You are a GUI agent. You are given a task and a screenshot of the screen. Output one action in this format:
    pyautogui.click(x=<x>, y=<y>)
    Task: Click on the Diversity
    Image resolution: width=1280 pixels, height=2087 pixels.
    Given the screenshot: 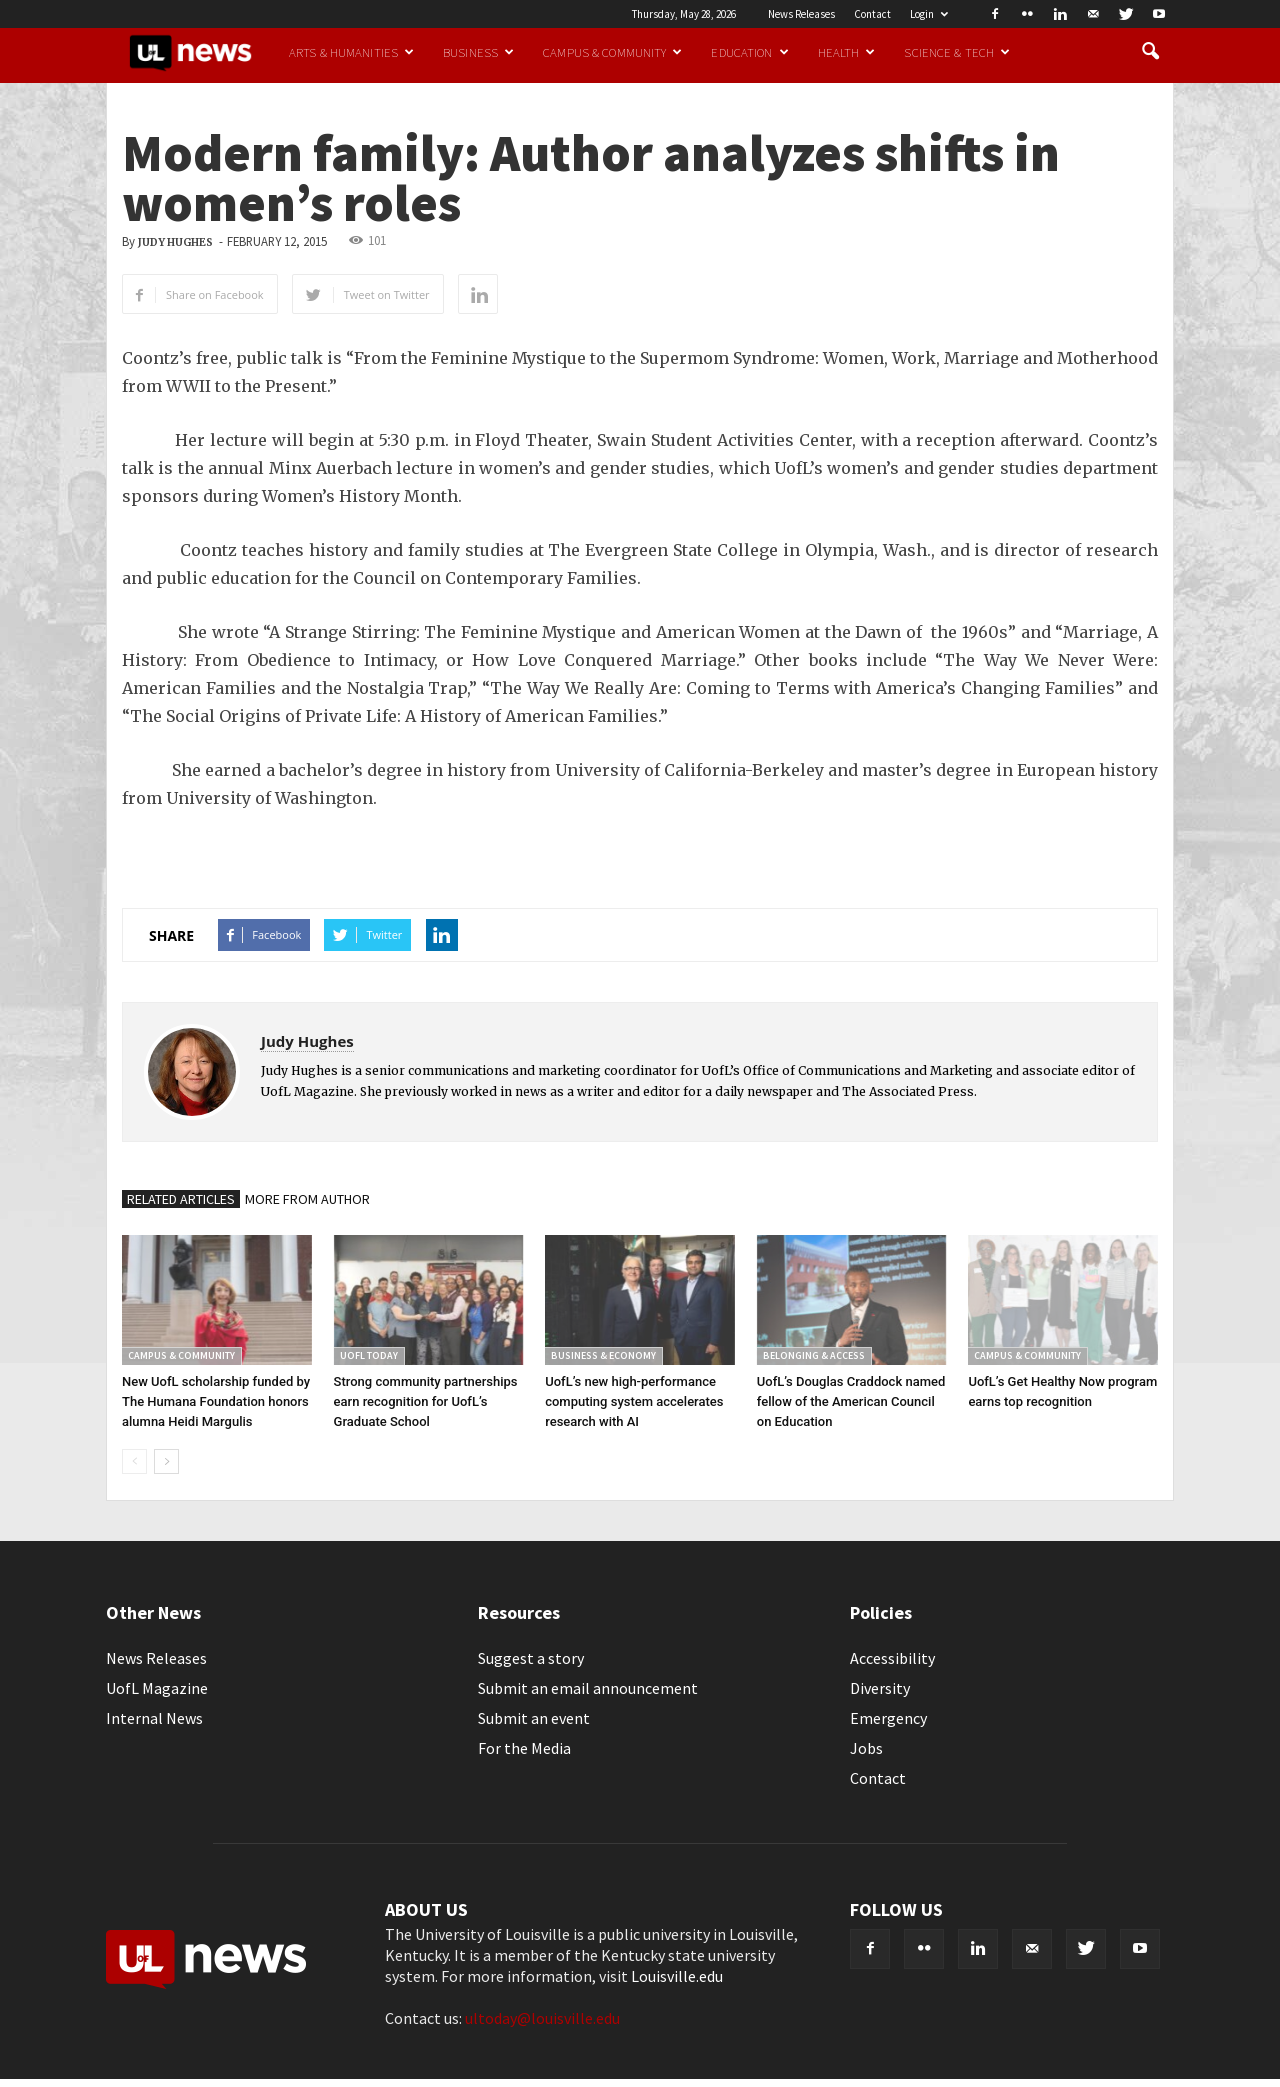 What is the action you would take?
    pyautogui.click(x=880, y=1688)
    